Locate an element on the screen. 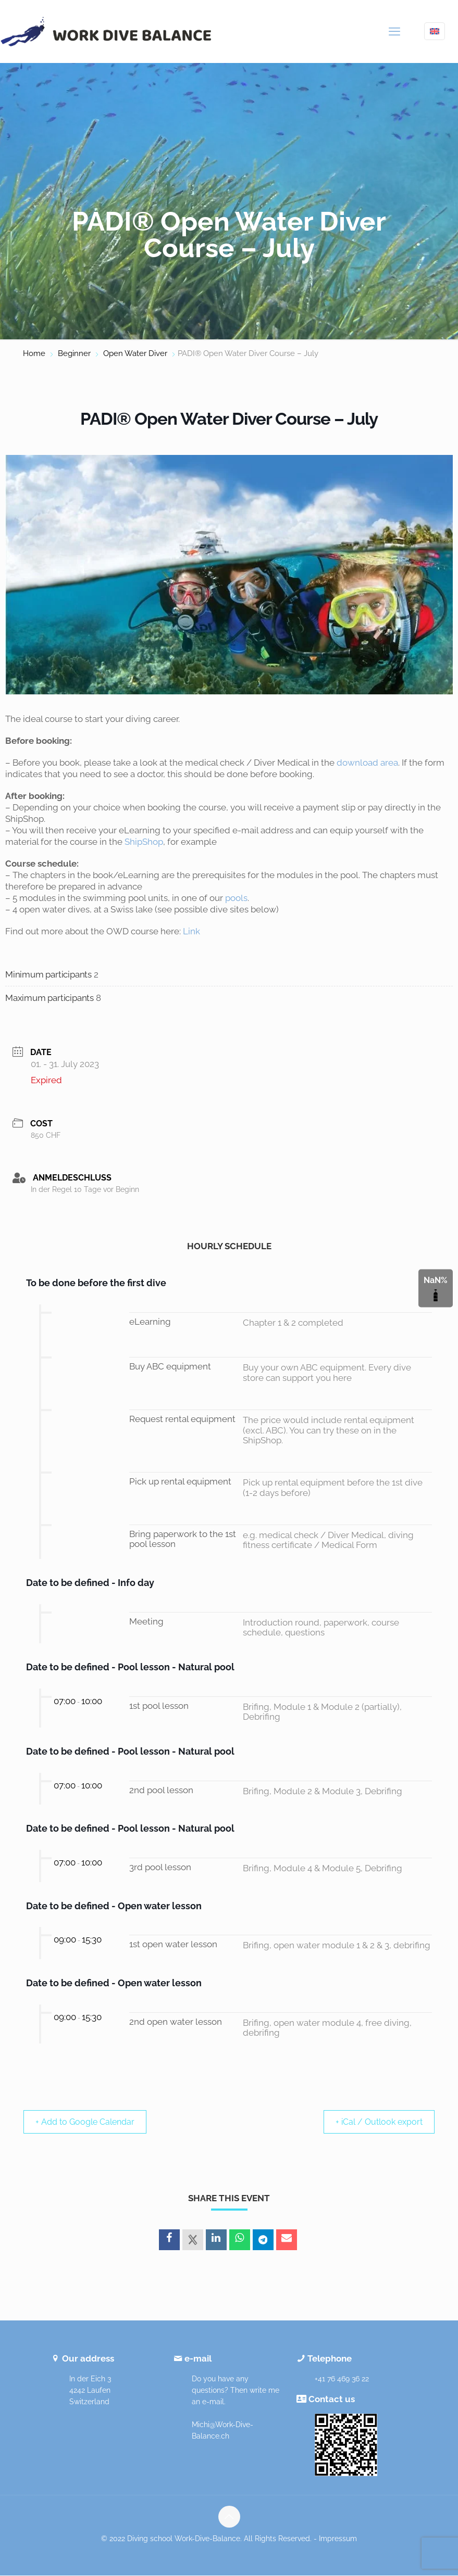 This screenshot has width=458, height=2576. + iCal / Outlook export is located at coordinates (373, 2122).